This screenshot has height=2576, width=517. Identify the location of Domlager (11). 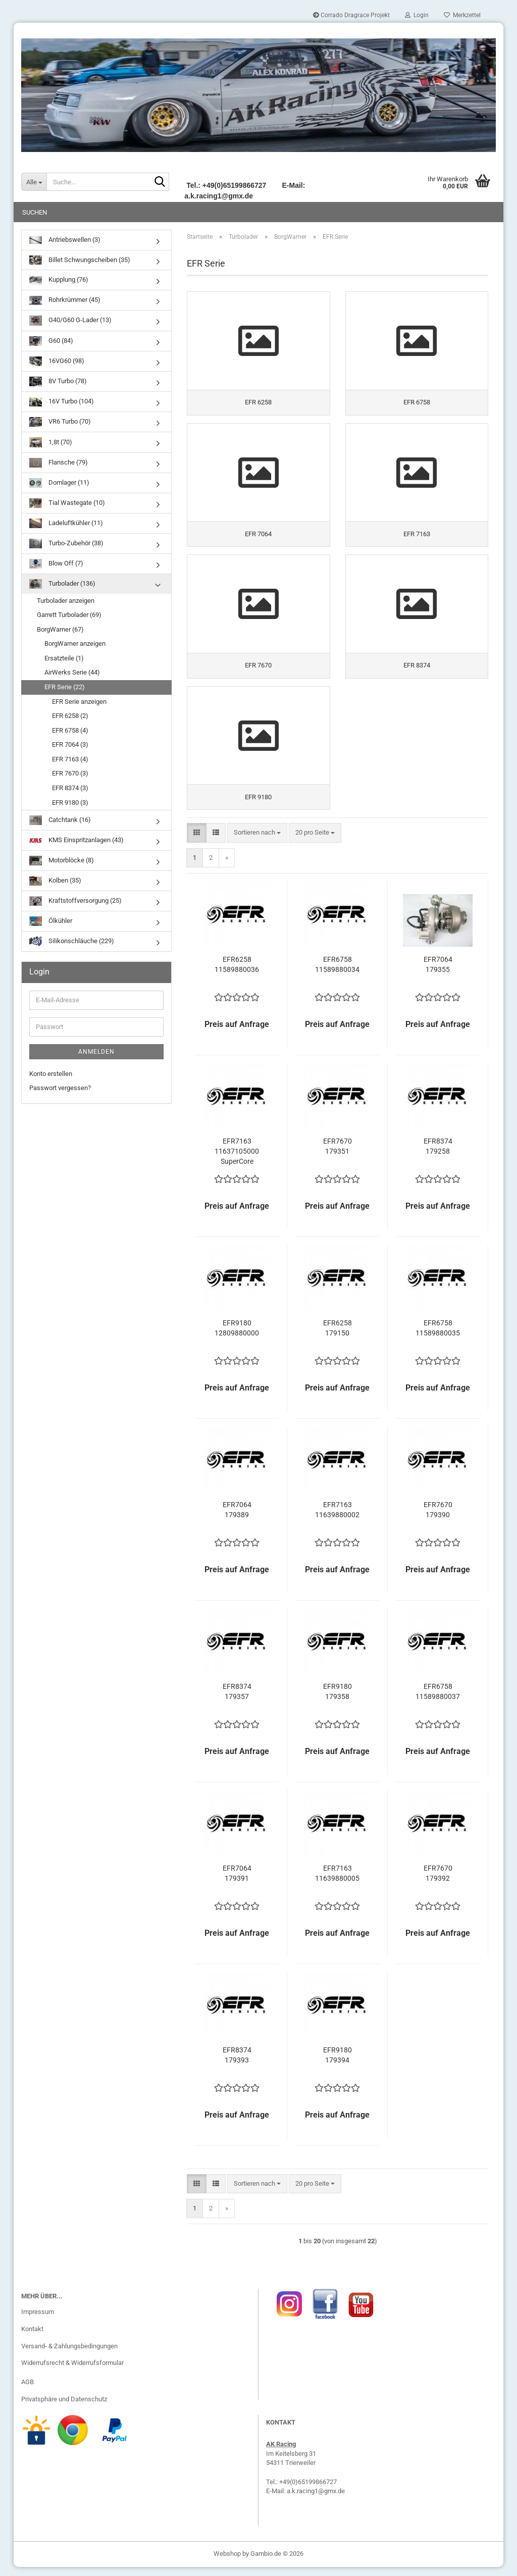
(59, 483).